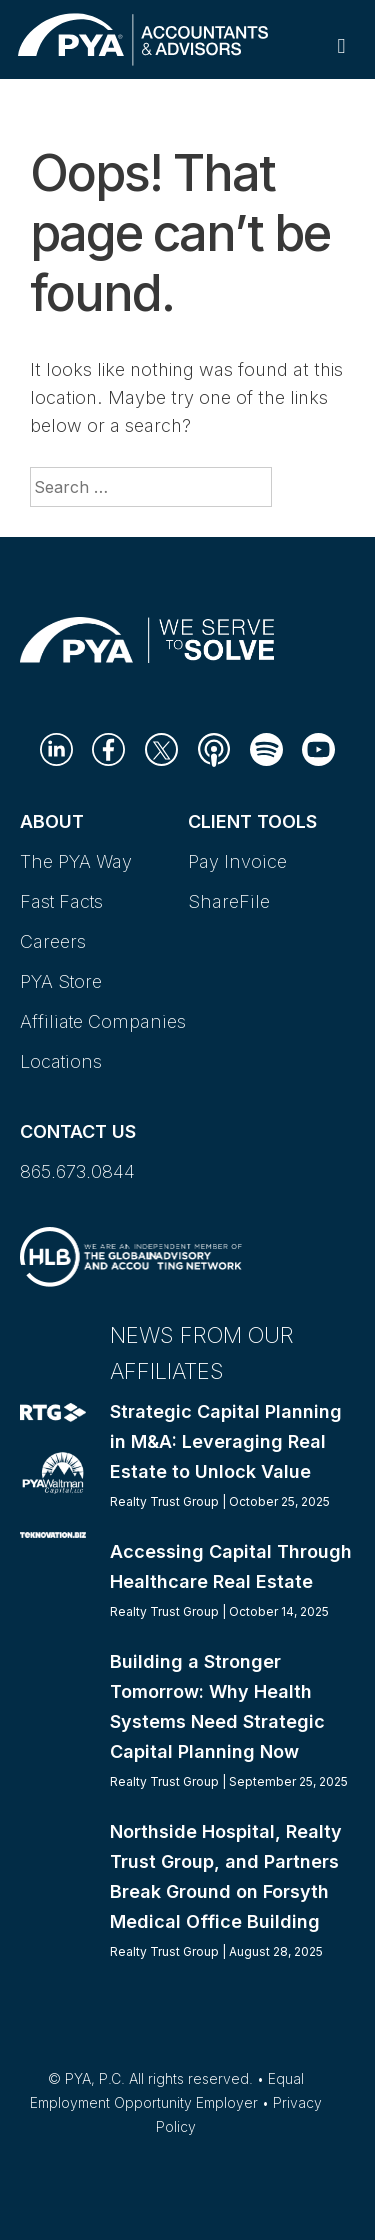 This screenshot has width=375, height=2240. What do you see at coordinates (164, 1501) in the screenshot?
I see `Realty Trust Group` at bounding box center [164, 1501].